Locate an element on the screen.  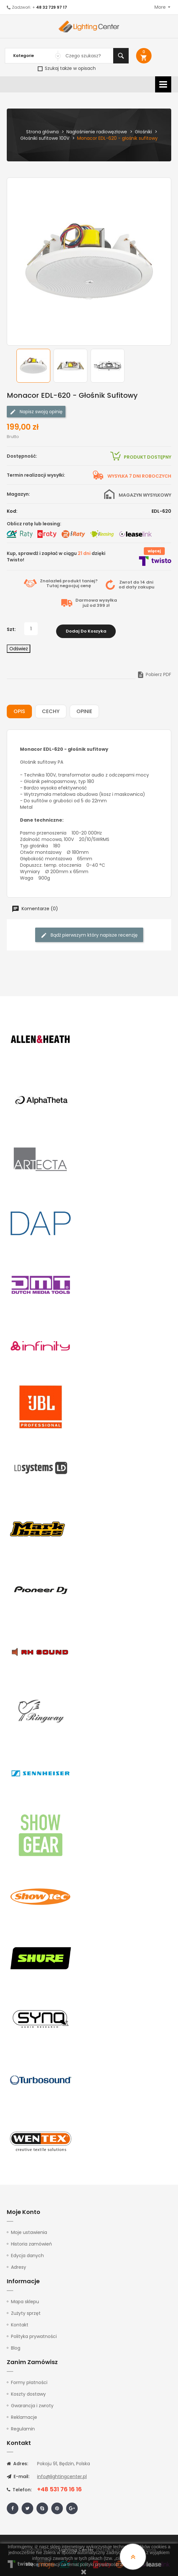
Termin realizacji wysyłki: is located at coordinates (36, 475).